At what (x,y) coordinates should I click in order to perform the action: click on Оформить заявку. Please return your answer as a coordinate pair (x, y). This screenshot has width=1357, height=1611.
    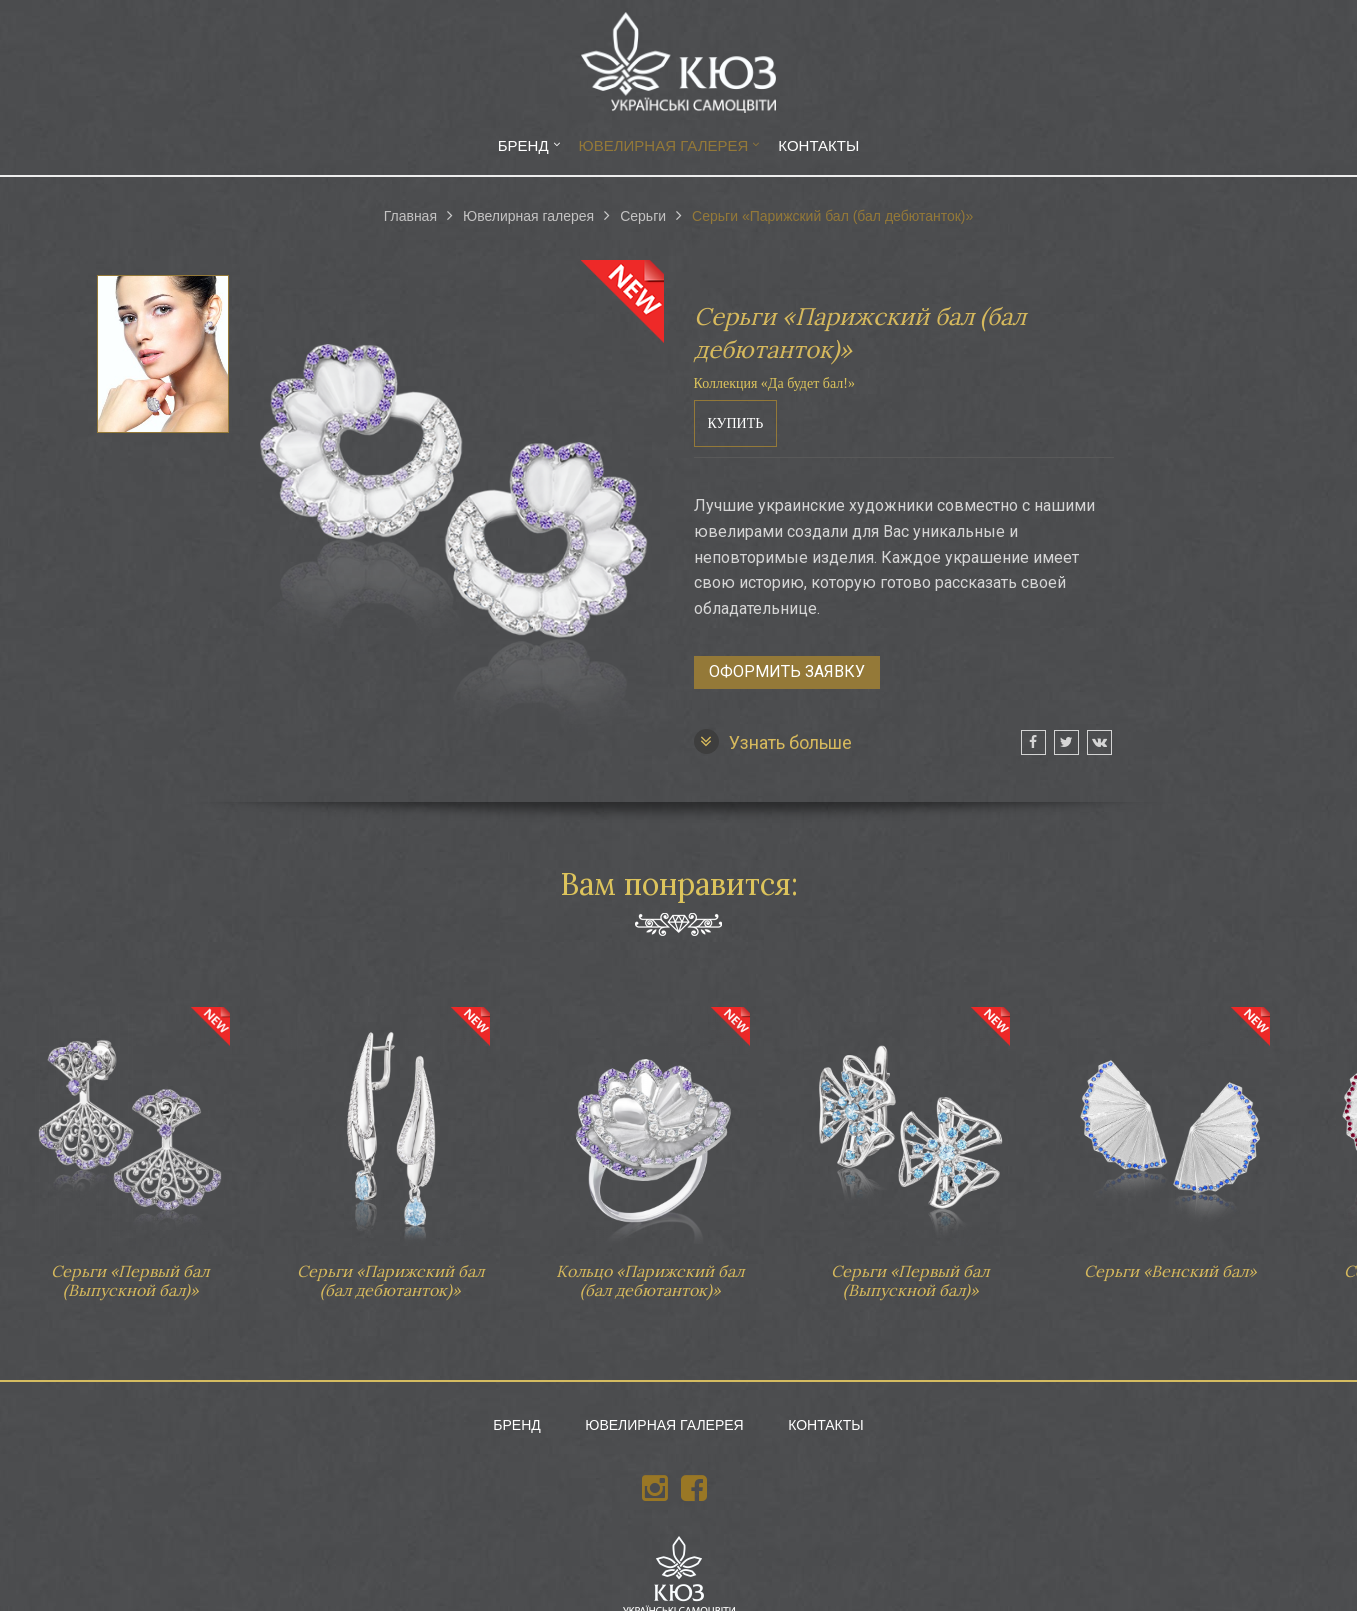
    Looking at the image, I should click on (787, 671).